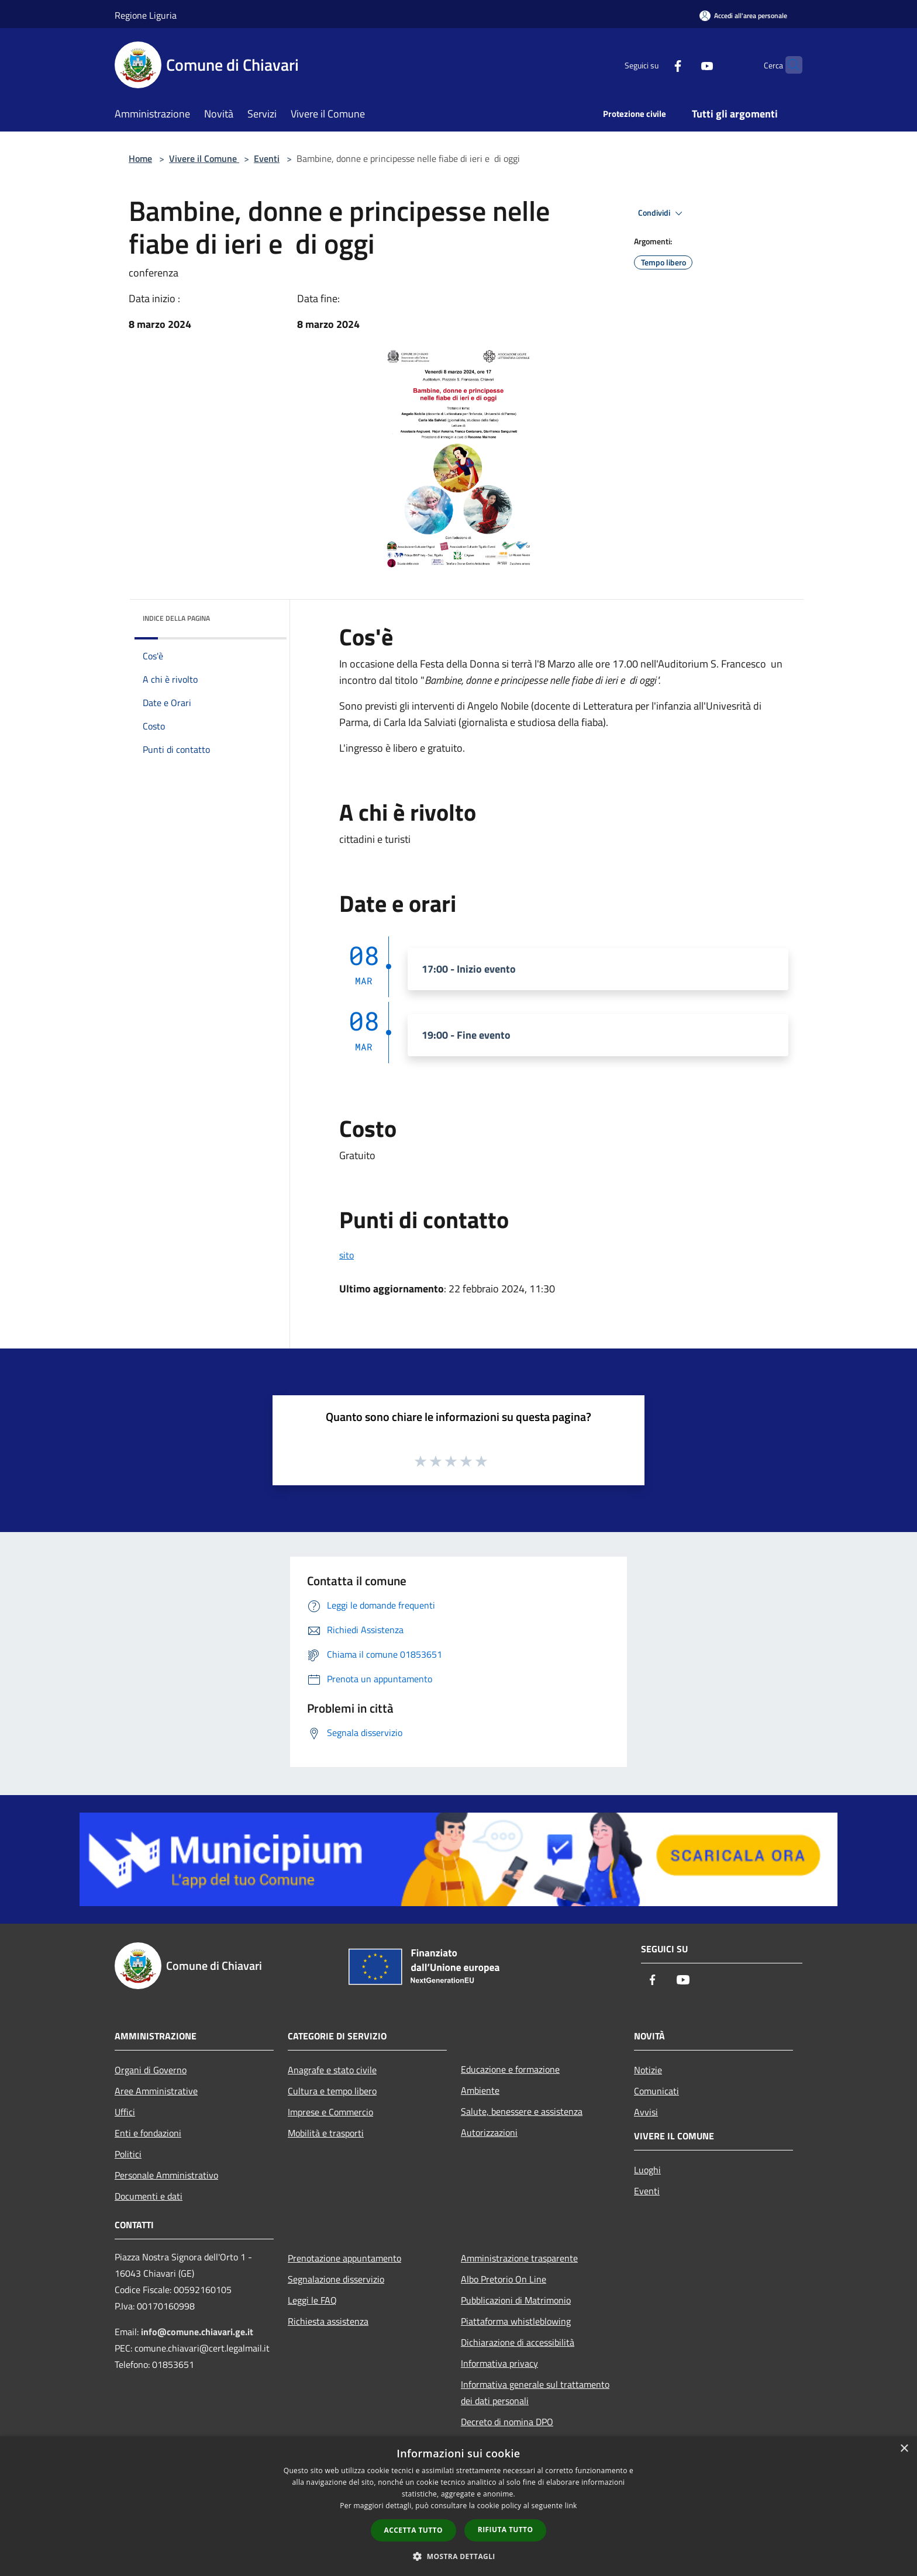 This screenshot has height=2576, width=917. I want to click on Leggi le FAQ, so click(312, 2300).